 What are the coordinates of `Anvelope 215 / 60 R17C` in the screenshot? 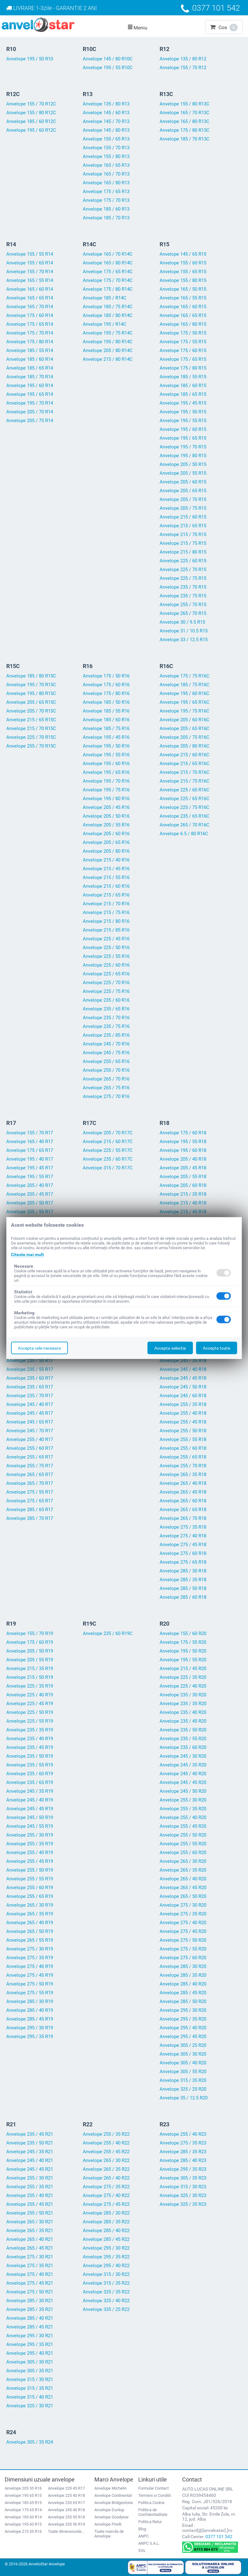 It's located at (108, 1141).